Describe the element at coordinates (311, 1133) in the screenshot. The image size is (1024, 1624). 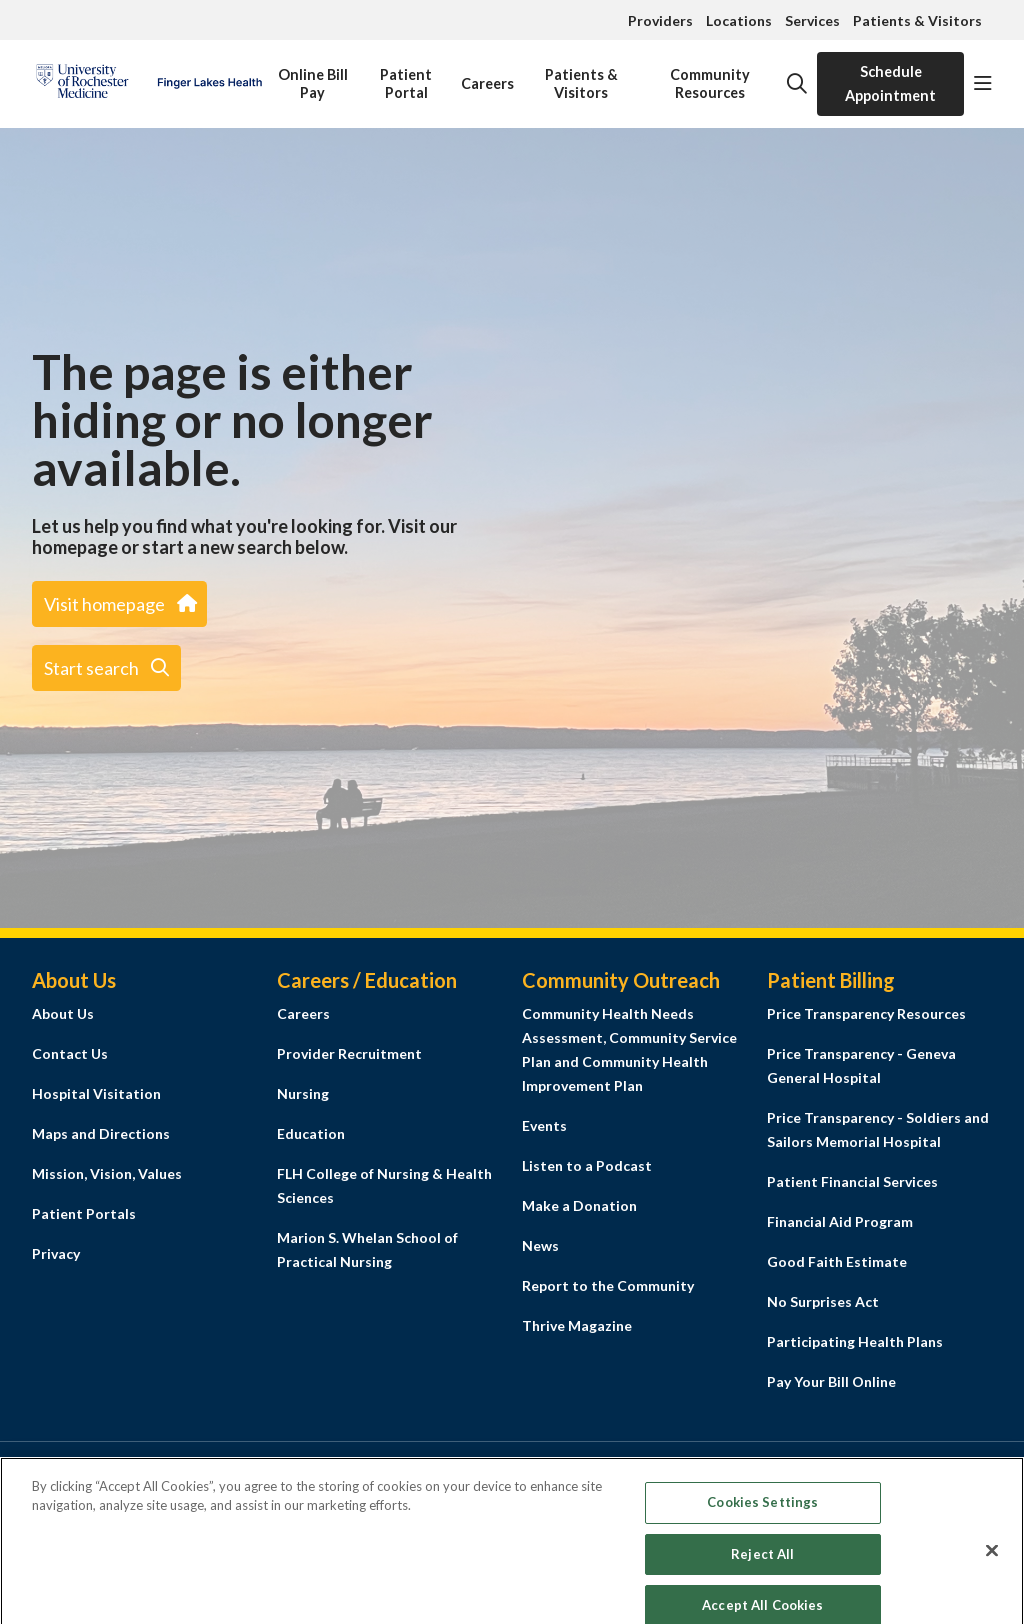
I see `Education` at that location.